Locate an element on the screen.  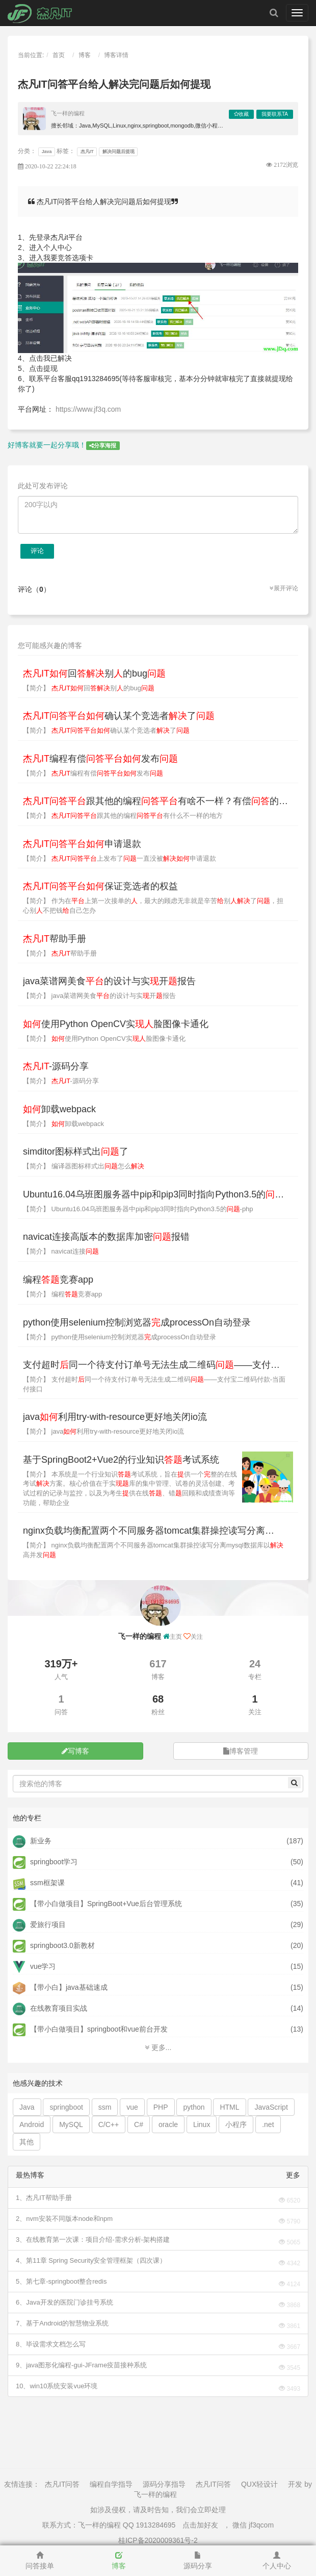
杰凡IT问答 is located at coordinates (62, 2484).